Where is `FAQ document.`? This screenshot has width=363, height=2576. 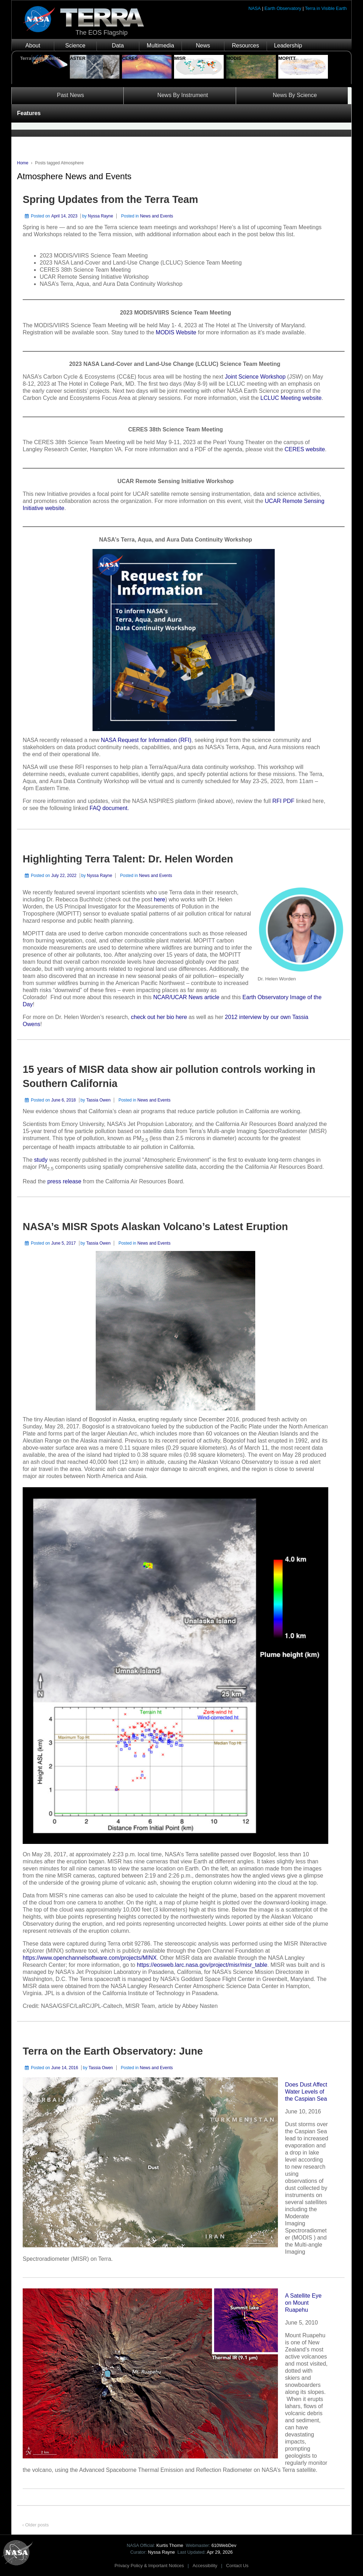
FAQ document. is located at coordinates (108, 808).